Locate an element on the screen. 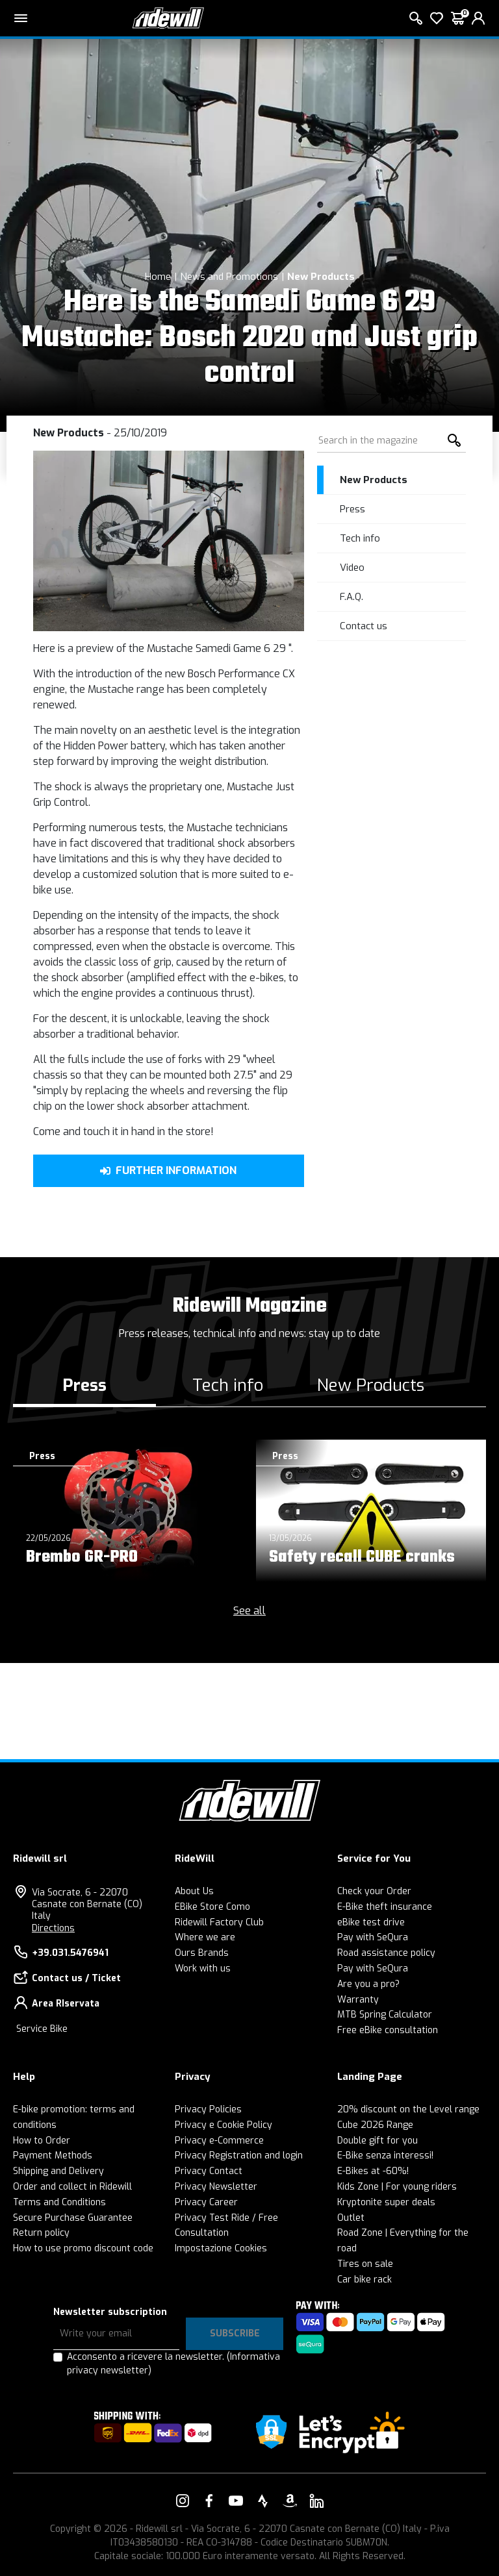 The image size is (499, 2576). E-Bike theft insurance is located at coordinates (384, 1907).